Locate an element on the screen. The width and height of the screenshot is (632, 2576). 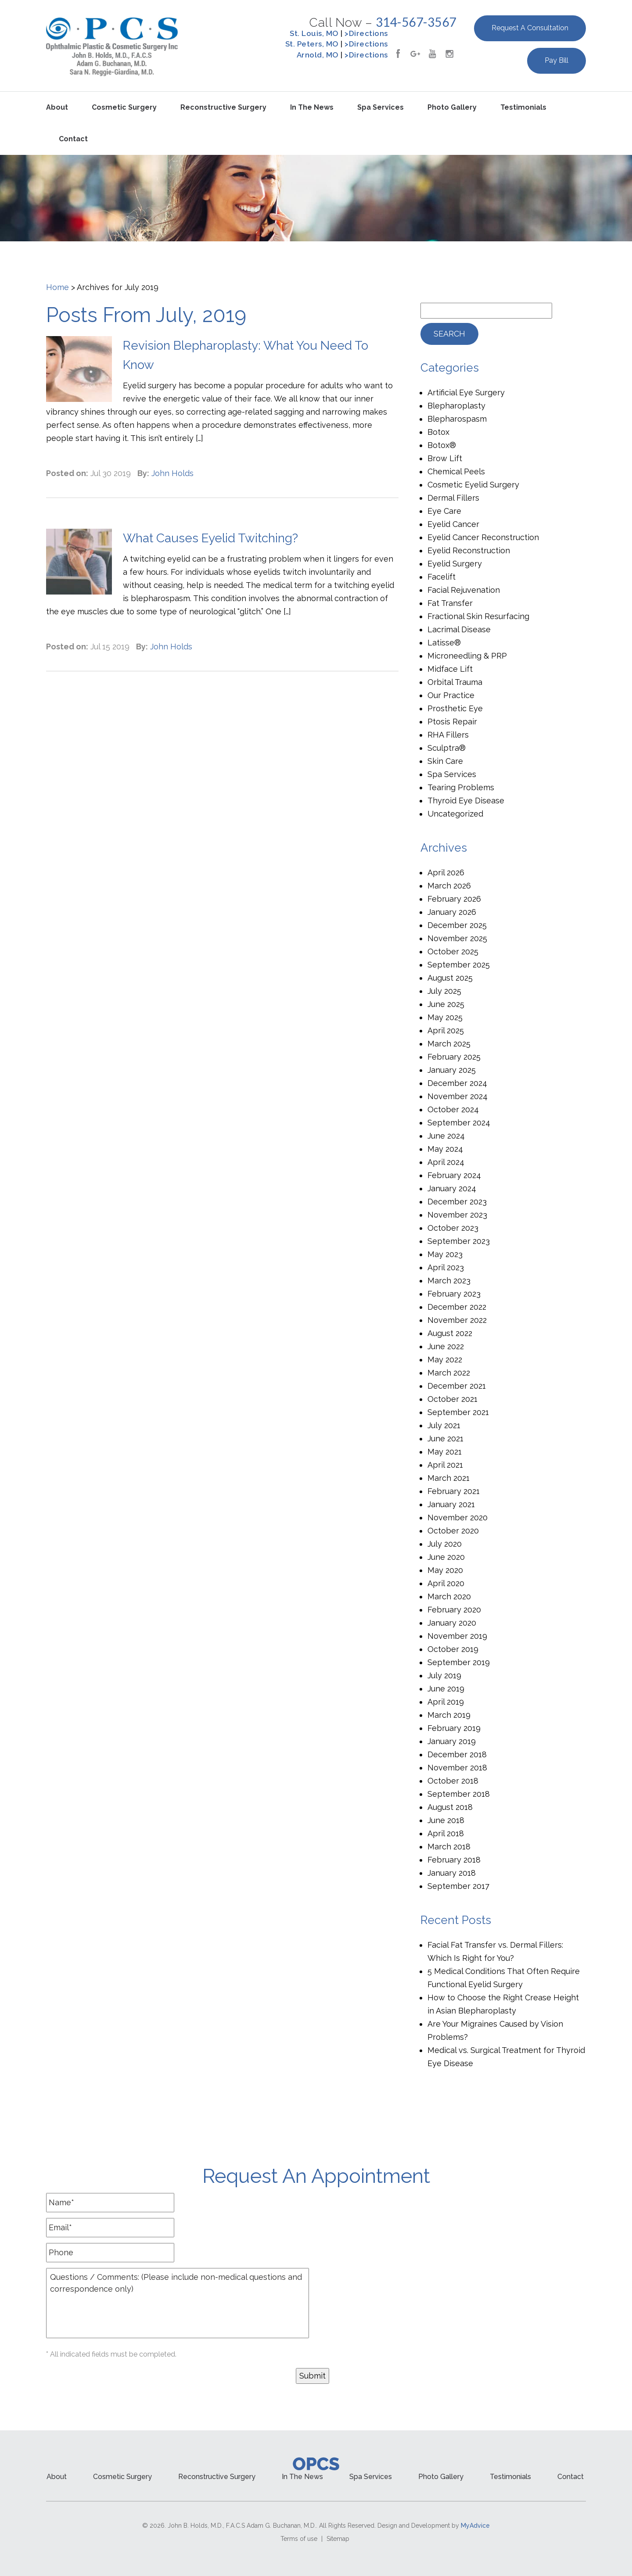
April 2019 is located at coordinates (445, 1701).